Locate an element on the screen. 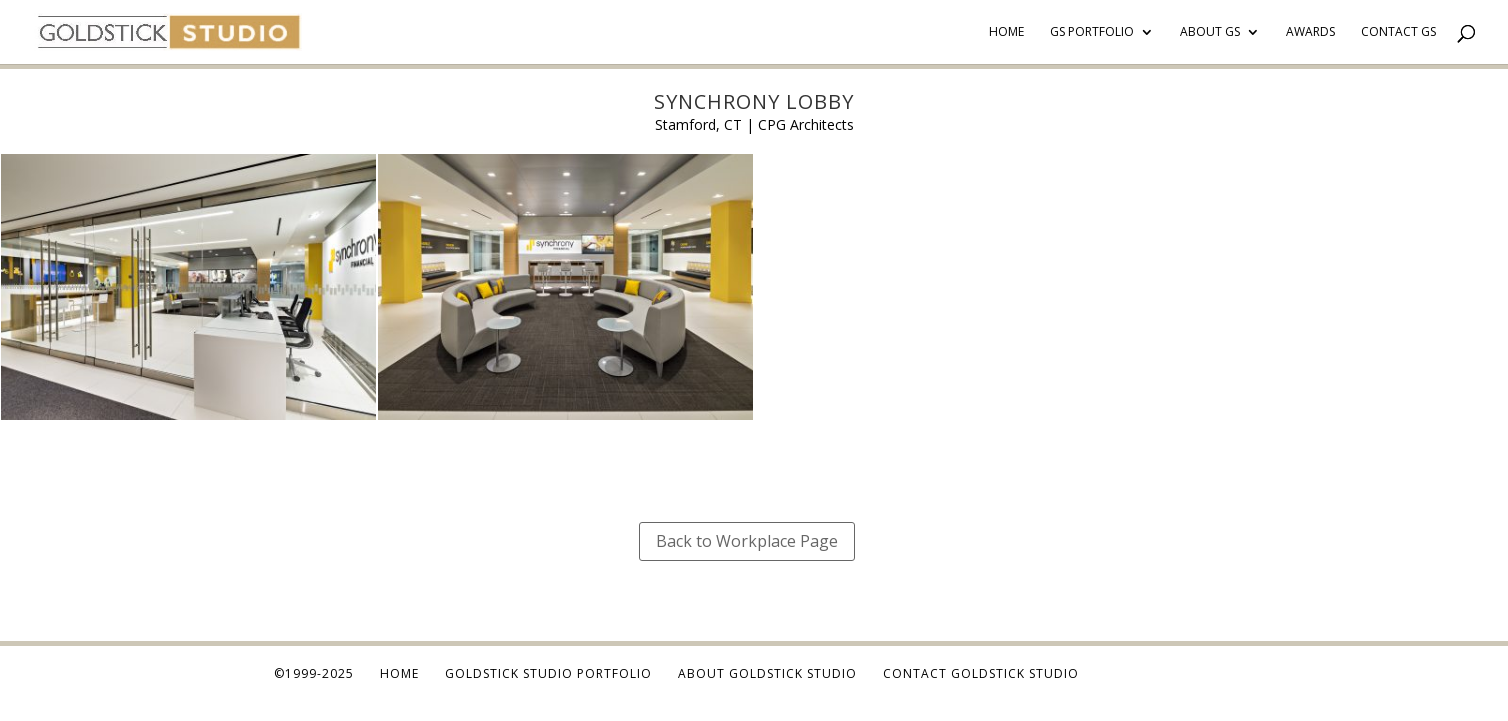 Image resolution: width=1508 pixels, height=721 pixels. About GS is located at coordinates (1210, 32).